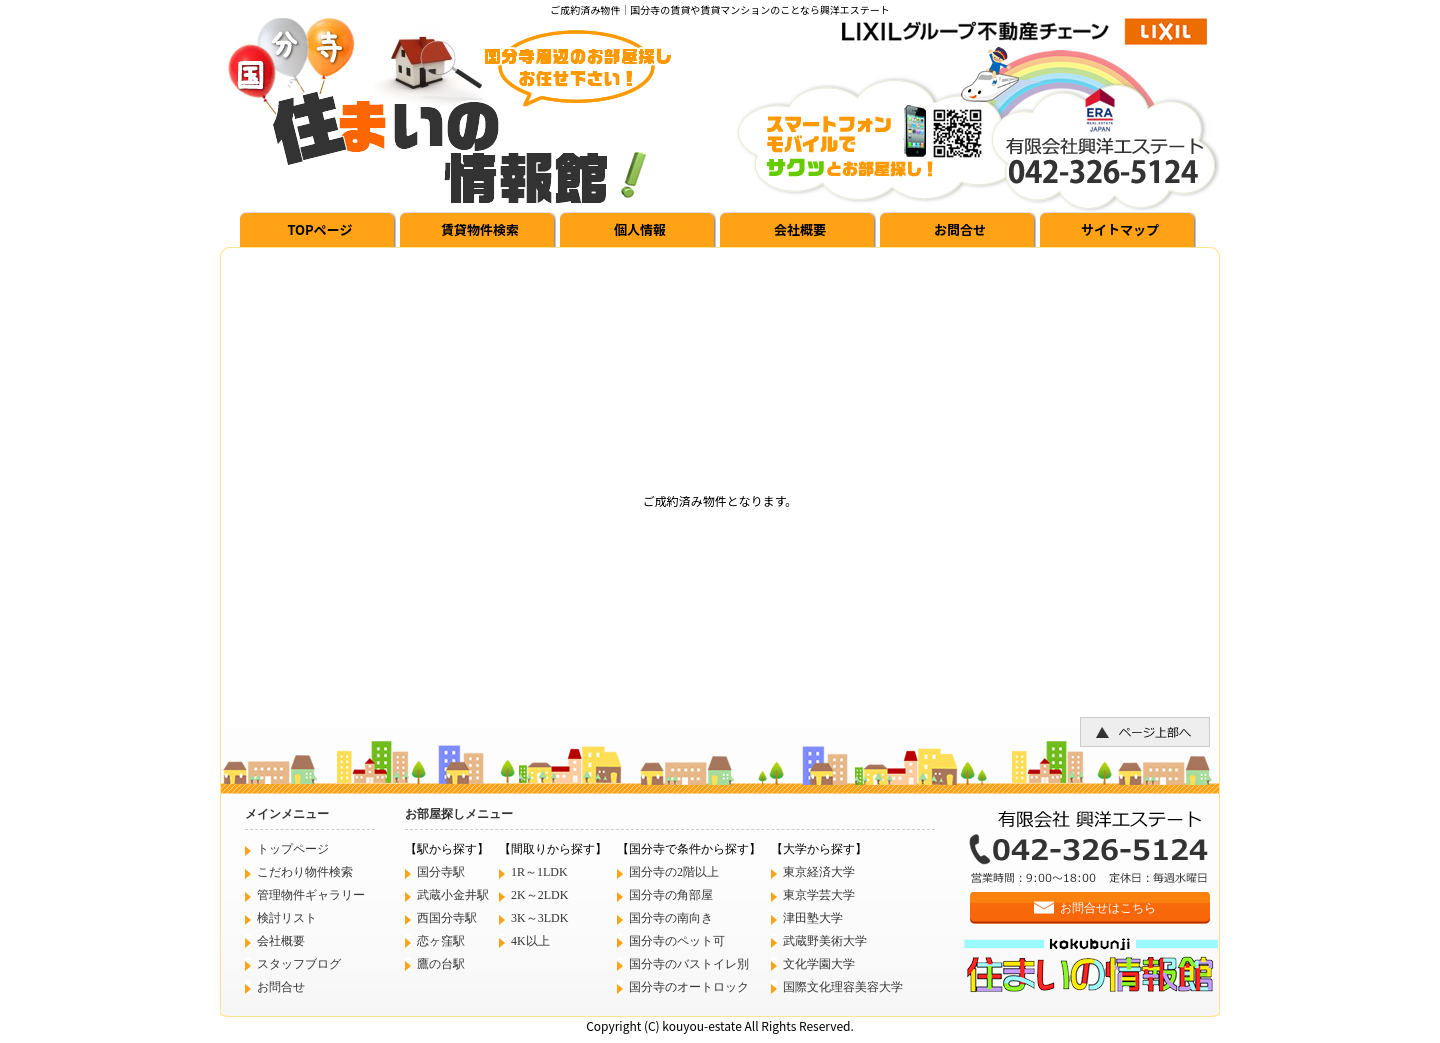 This screenshot has height=1043, width=1440. What do you see at coordinates (671, 918) in the screenshot?
I see `国分寺の南向き` at bounding box center [671, 918].